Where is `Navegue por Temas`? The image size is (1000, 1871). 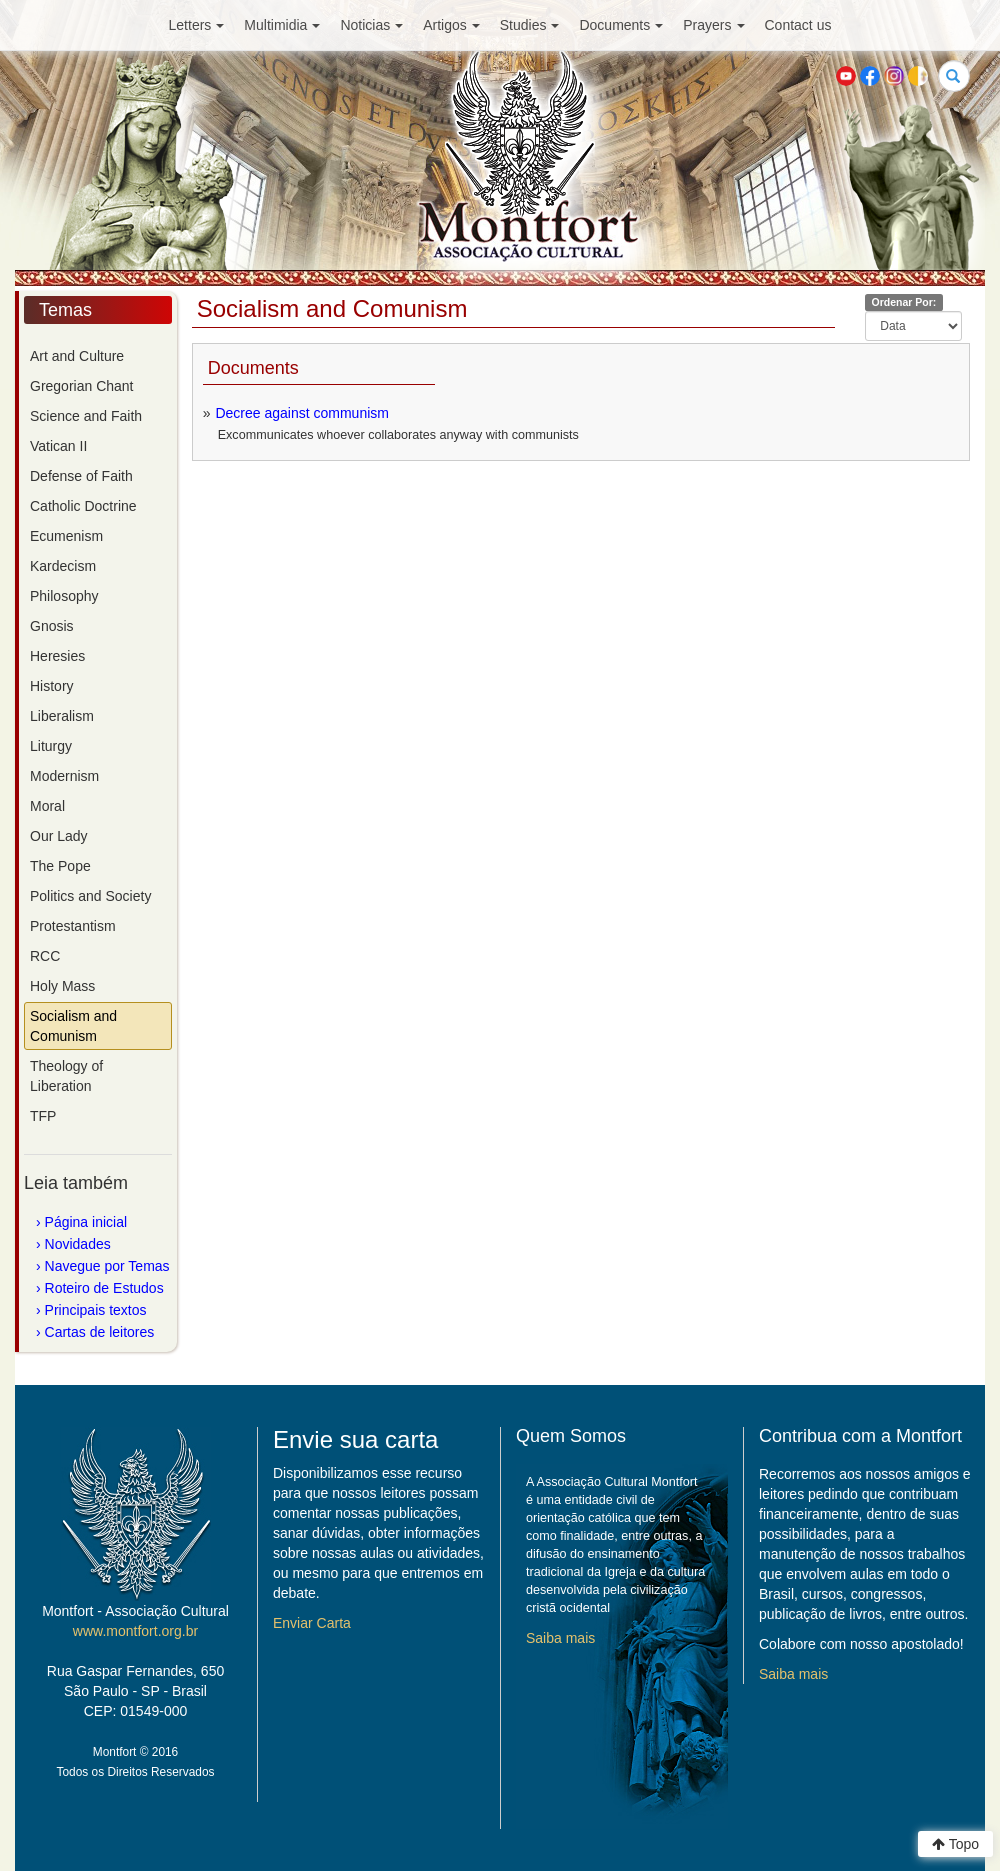
Navegue por Temas is located at coordinates (107, 1266).